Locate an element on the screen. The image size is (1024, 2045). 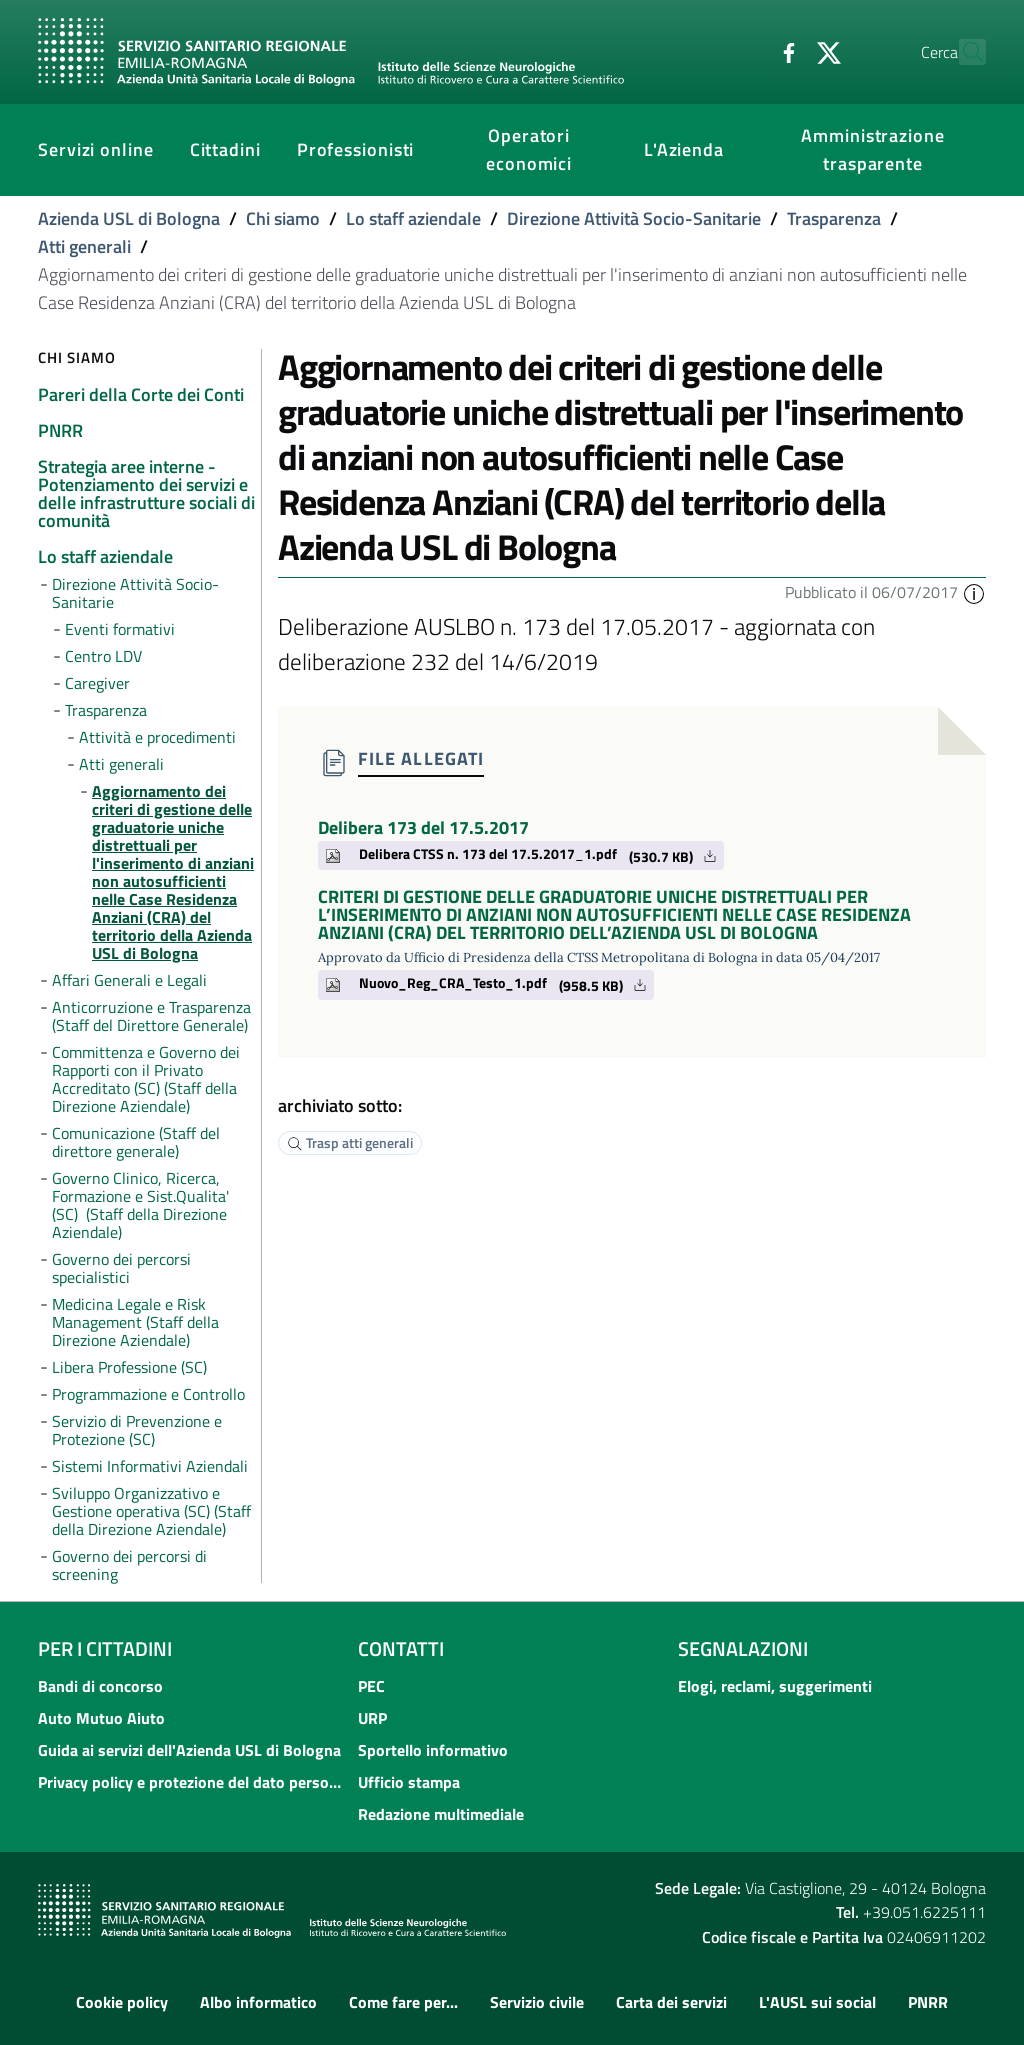
Albo informatico is located at coordinates (258, 2002).